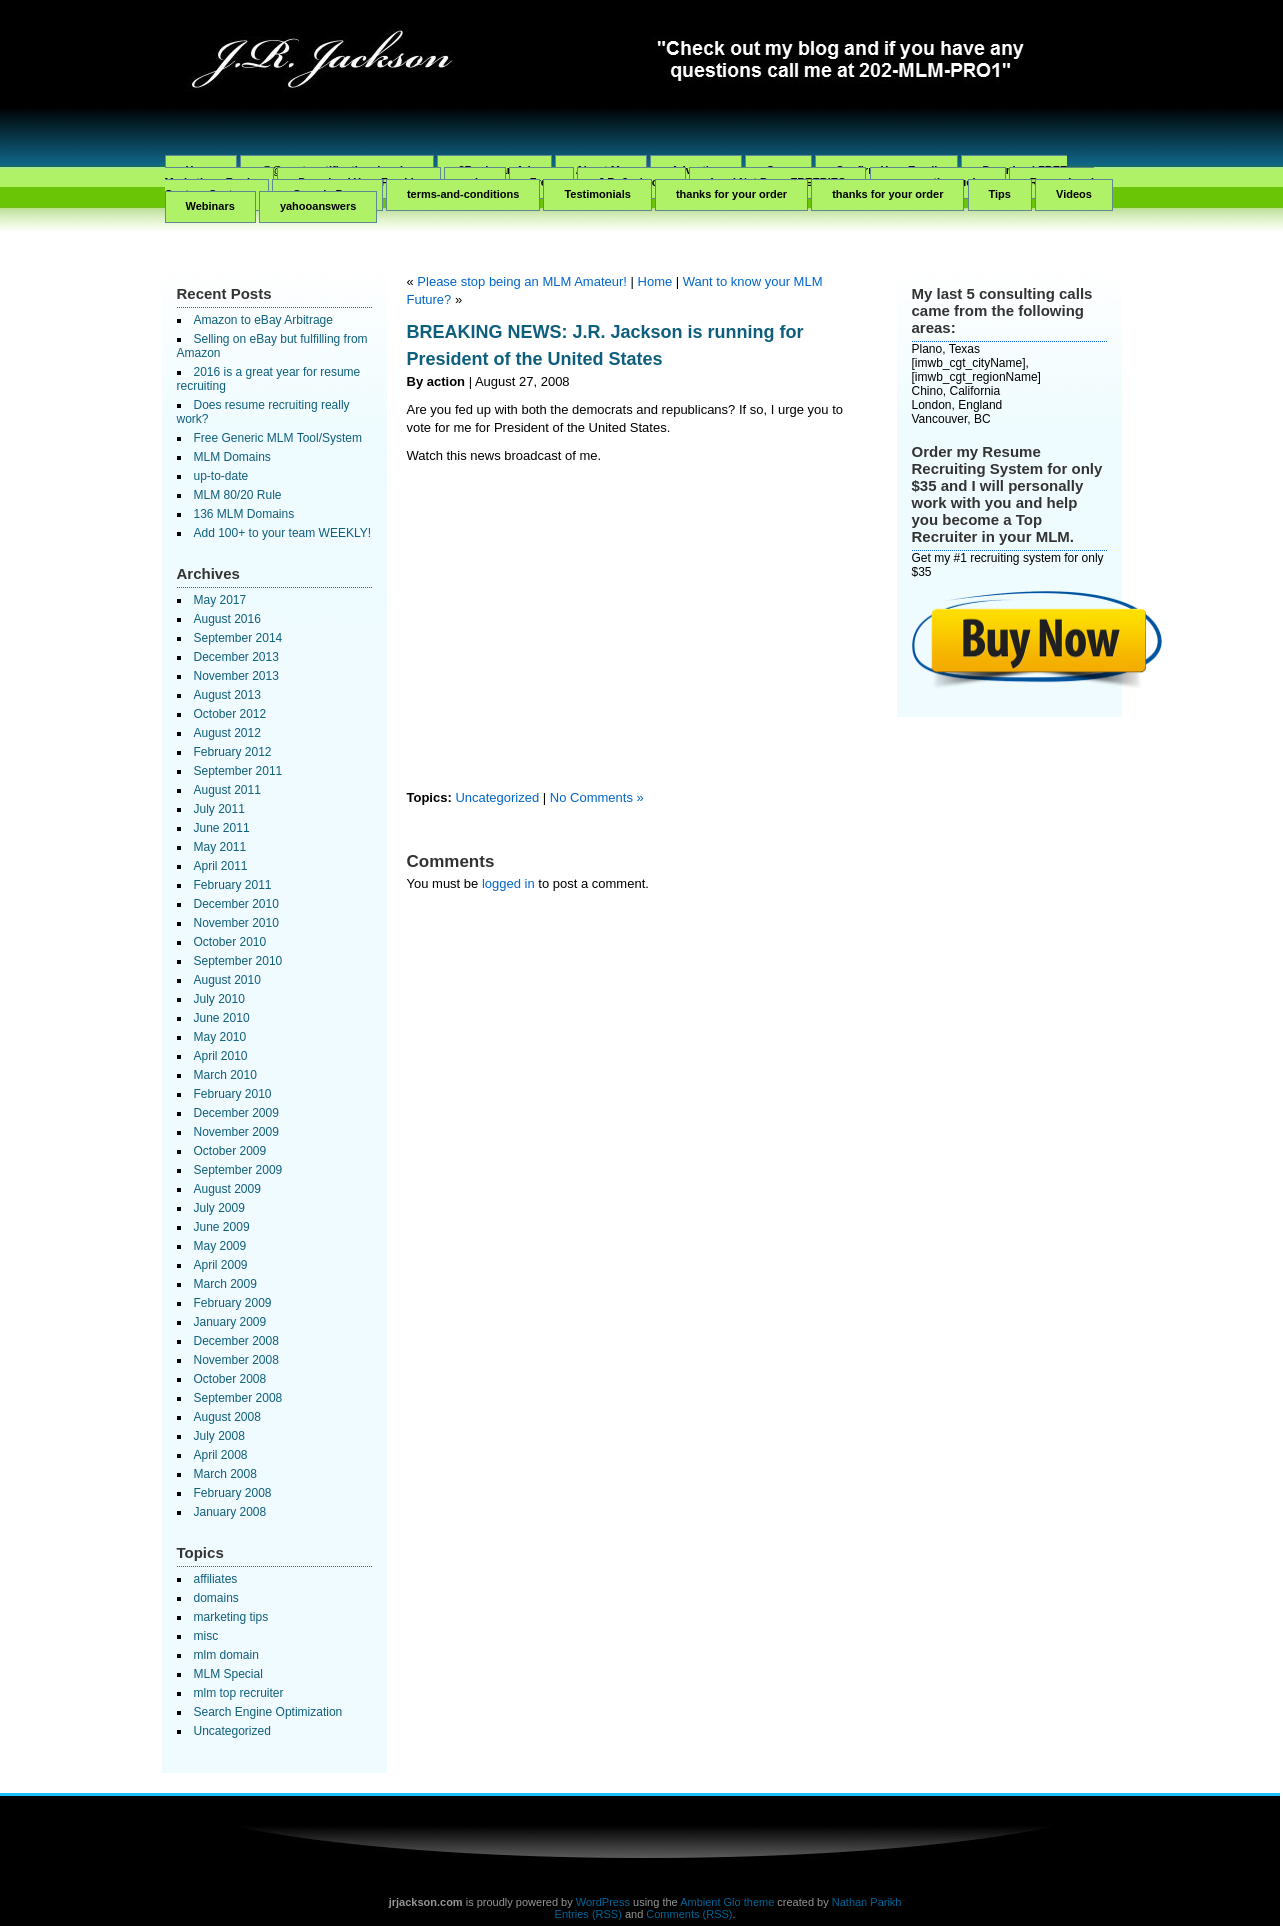  Describe the element at coordinates (230, 1512) in the screenshot. I see `January 2008` at that location.